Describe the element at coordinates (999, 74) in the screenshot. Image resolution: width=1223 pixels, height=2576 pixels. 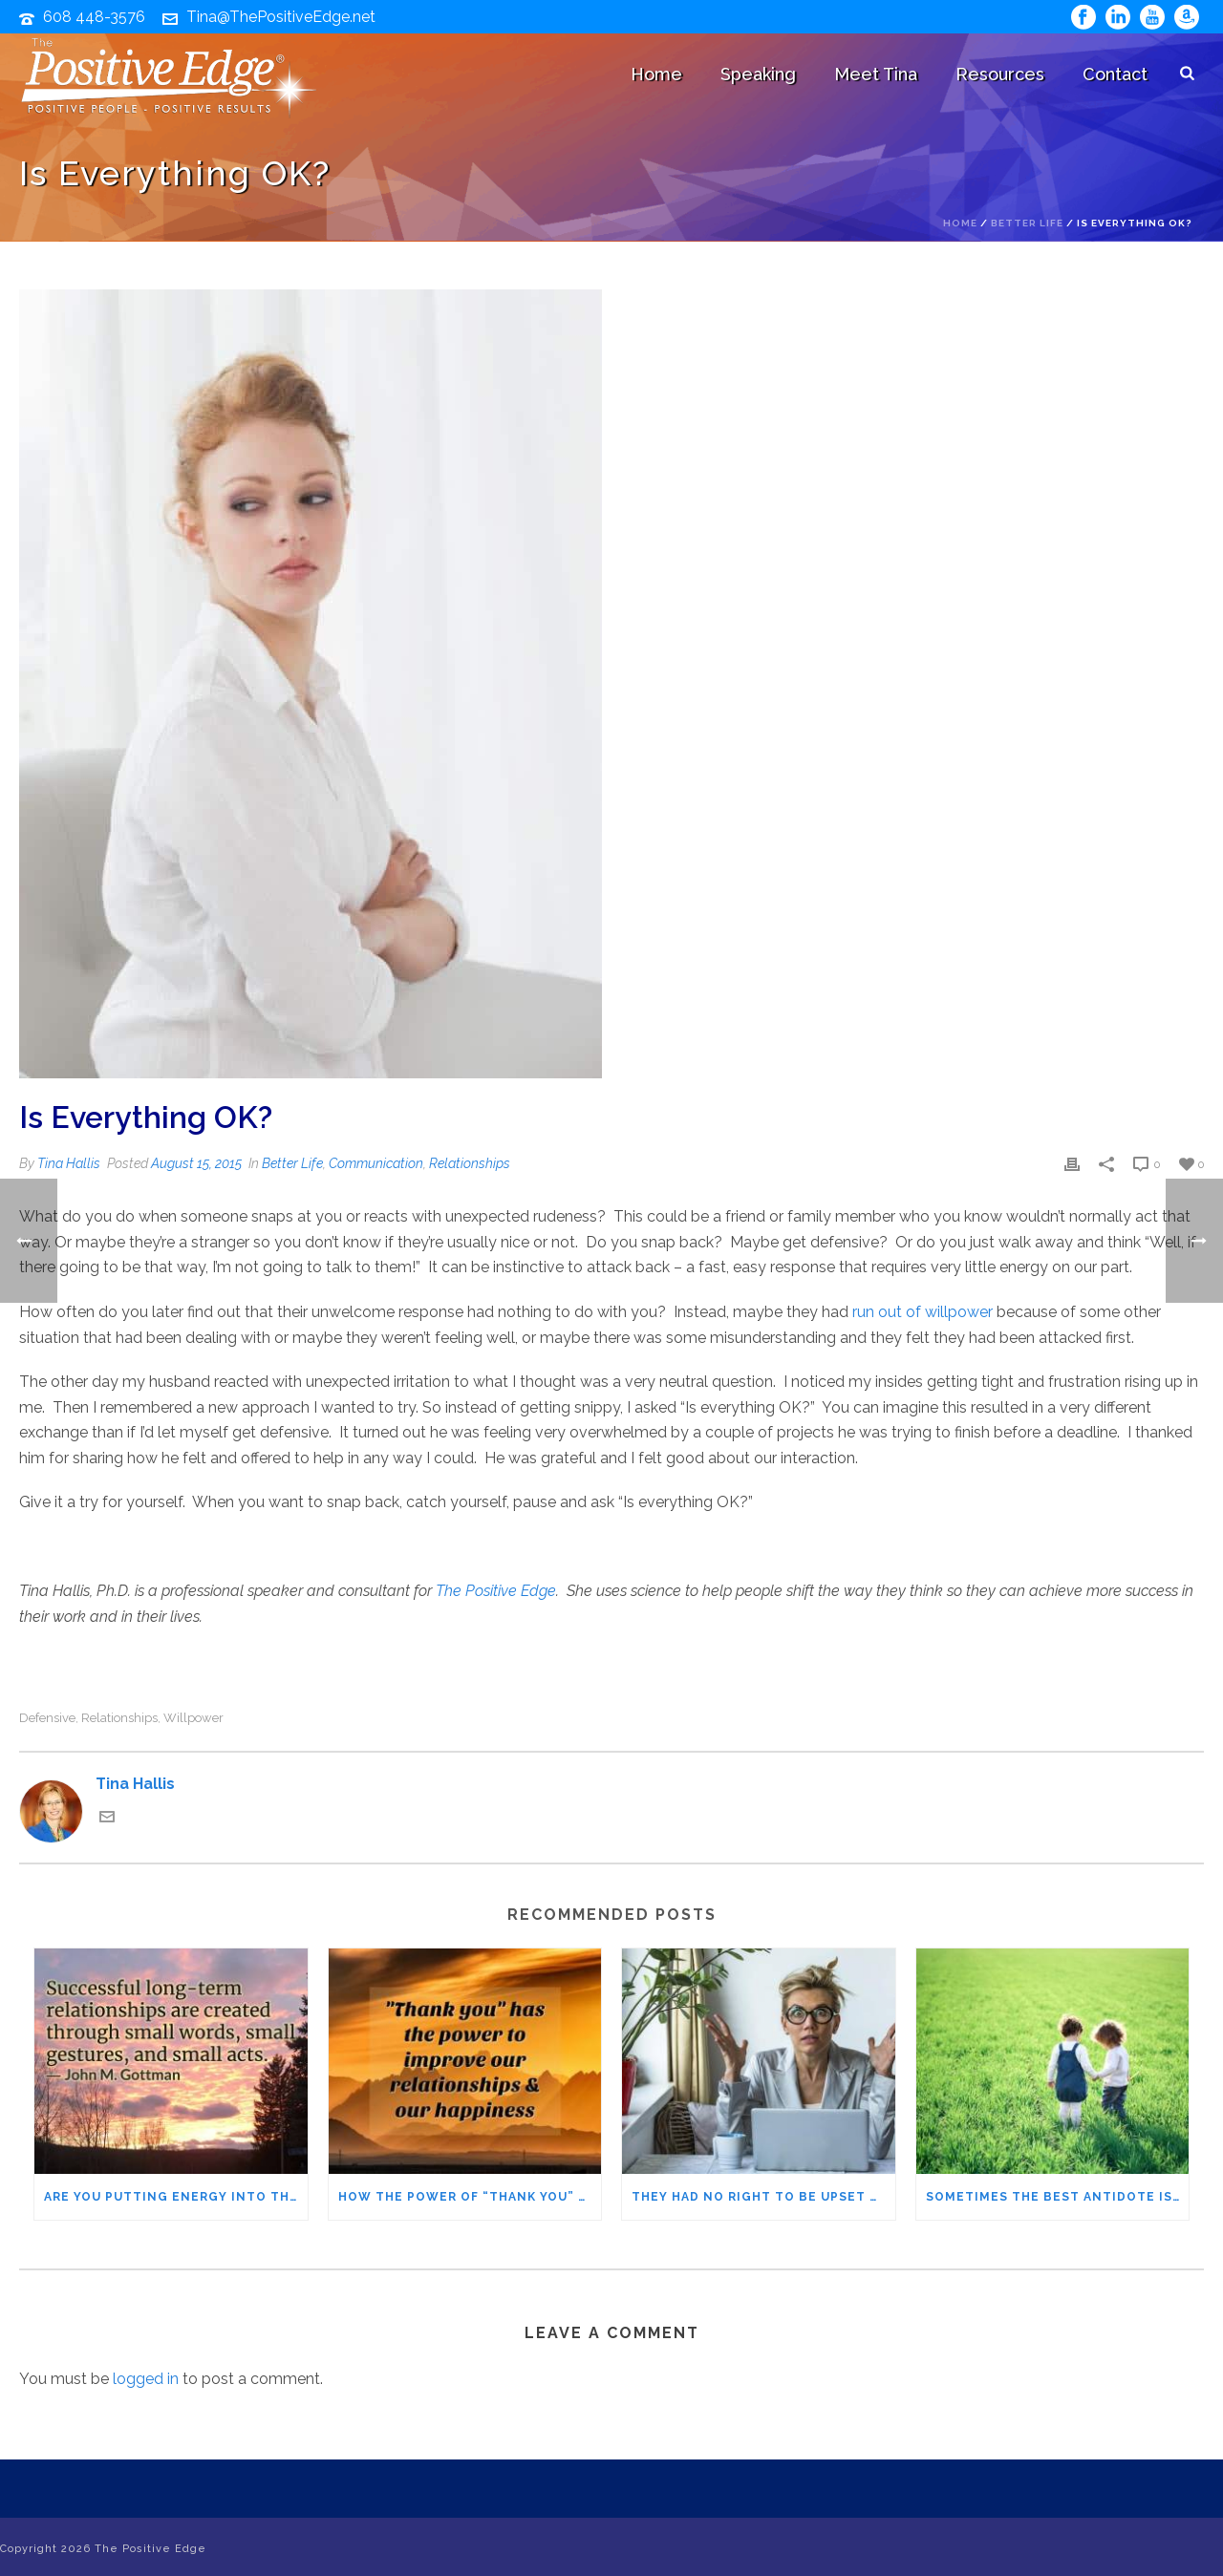
I see `Resources` at that location.